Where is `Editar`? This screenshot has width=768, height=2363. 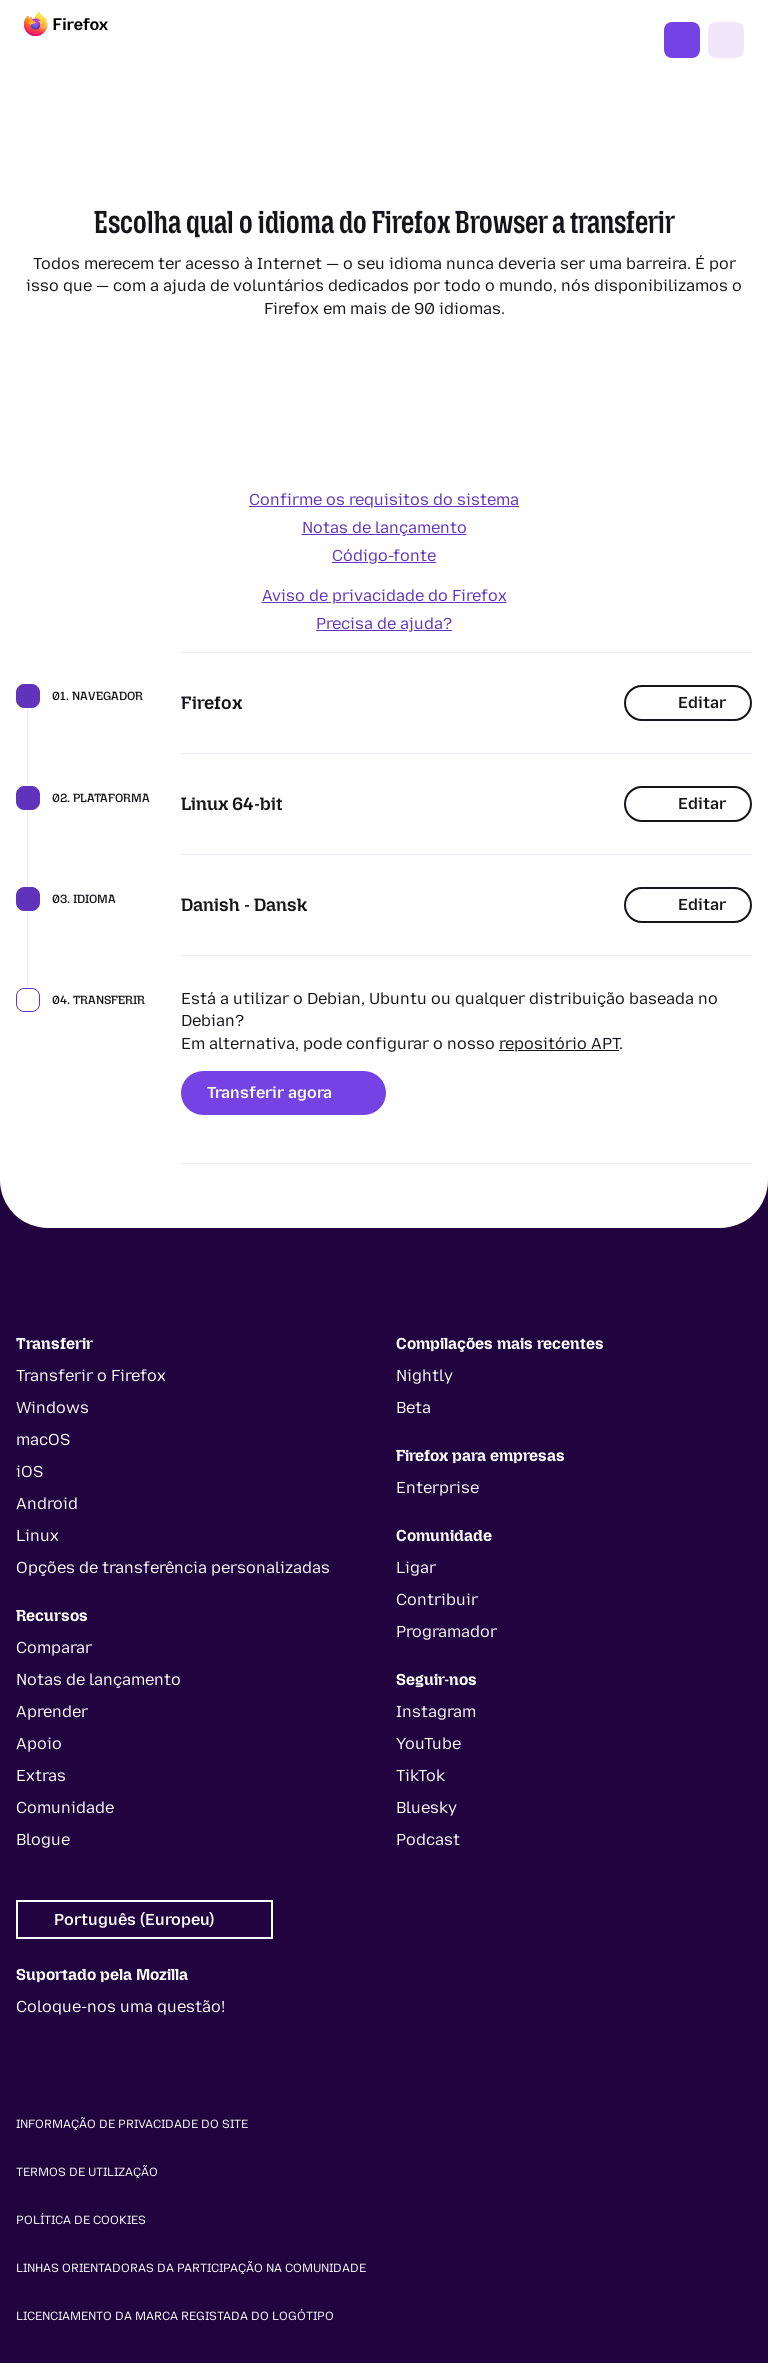
Editar is located at coordinates (688, 702).